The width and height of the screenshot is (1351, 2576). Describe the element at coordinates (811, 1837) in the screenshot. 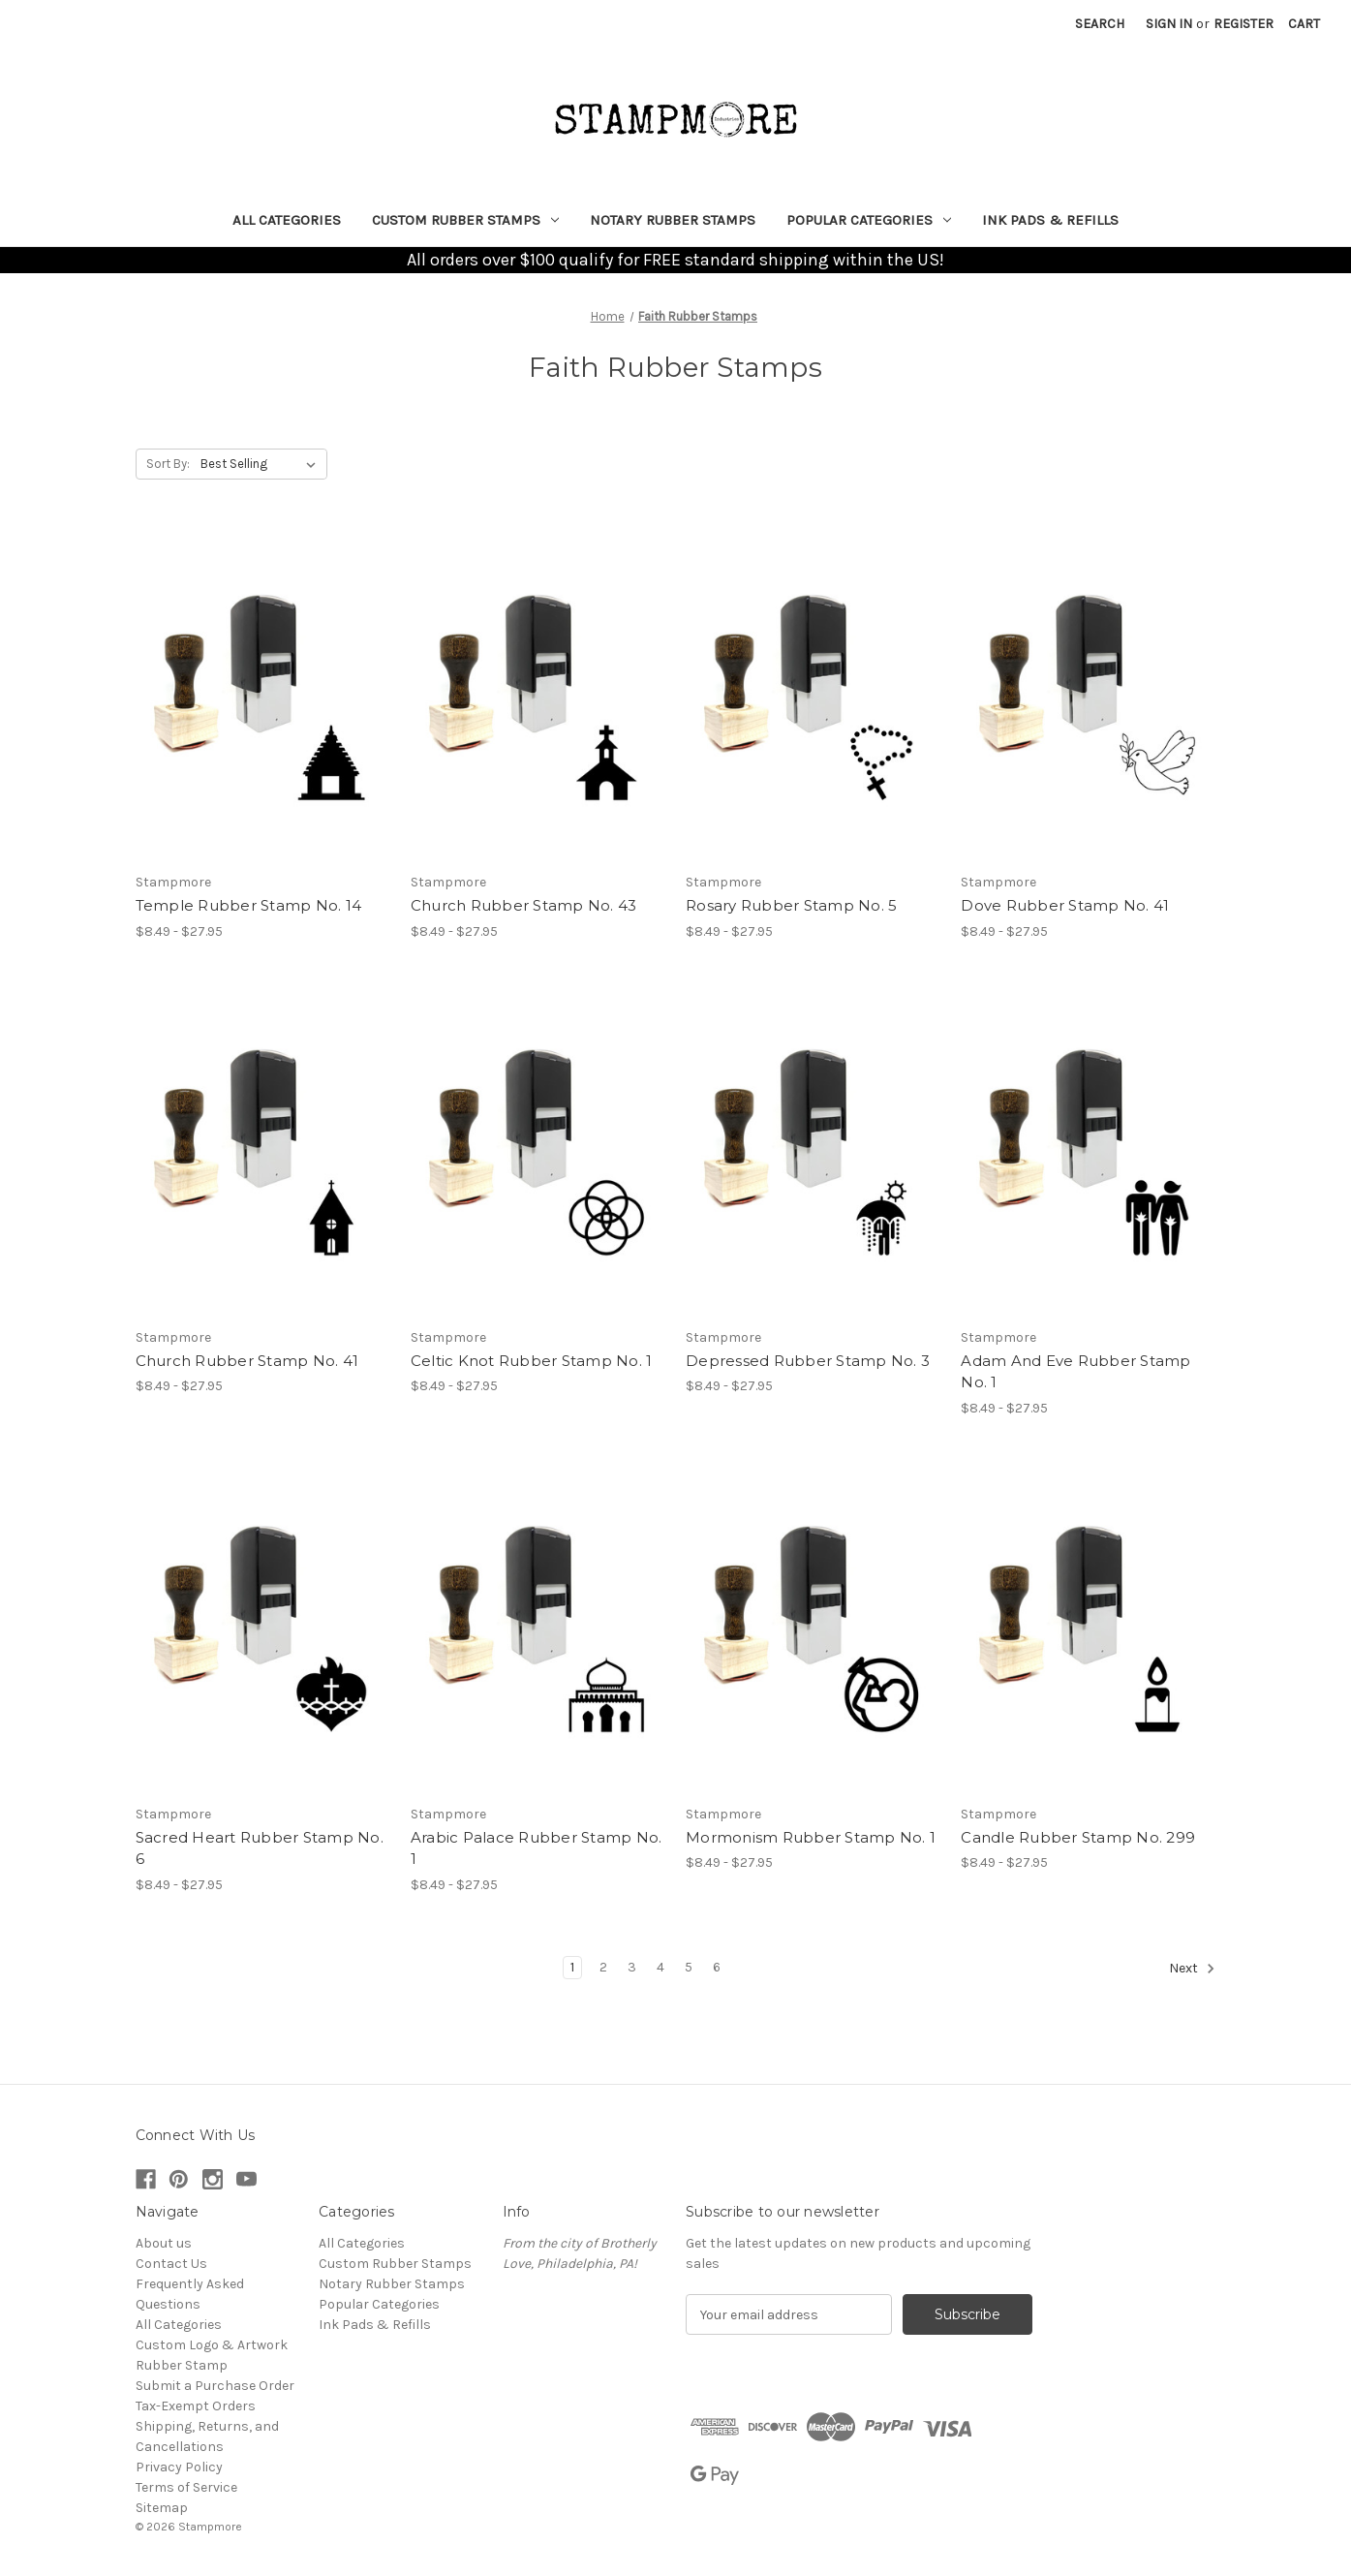

I see `Mormonism Rubber Stamp No. 1 [Mormonism Rubber Stamp No. 1, Price range from $8.49 to $27.95]` at that location.